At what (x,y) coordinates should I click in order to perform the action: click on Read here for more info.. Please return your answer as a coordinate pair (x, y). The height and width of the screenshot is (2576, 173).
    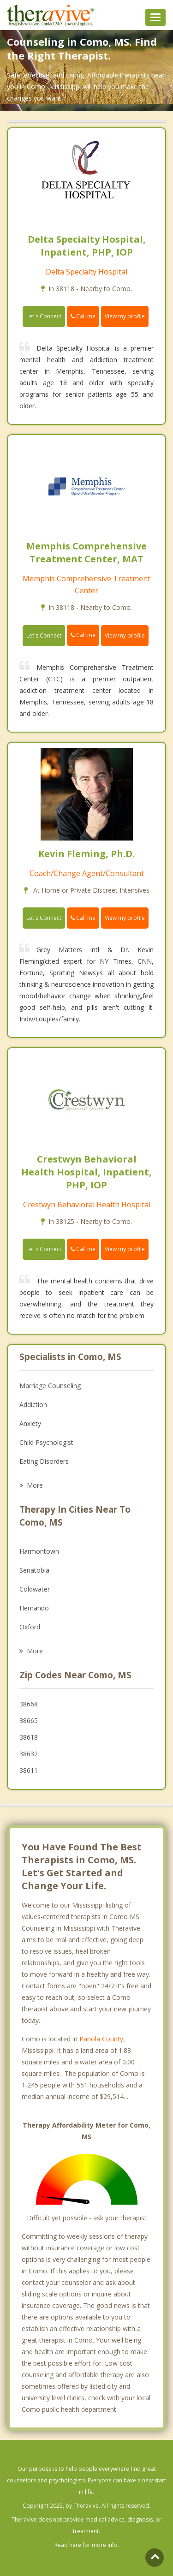
    Looking at the image, I should click on (86, 2545).